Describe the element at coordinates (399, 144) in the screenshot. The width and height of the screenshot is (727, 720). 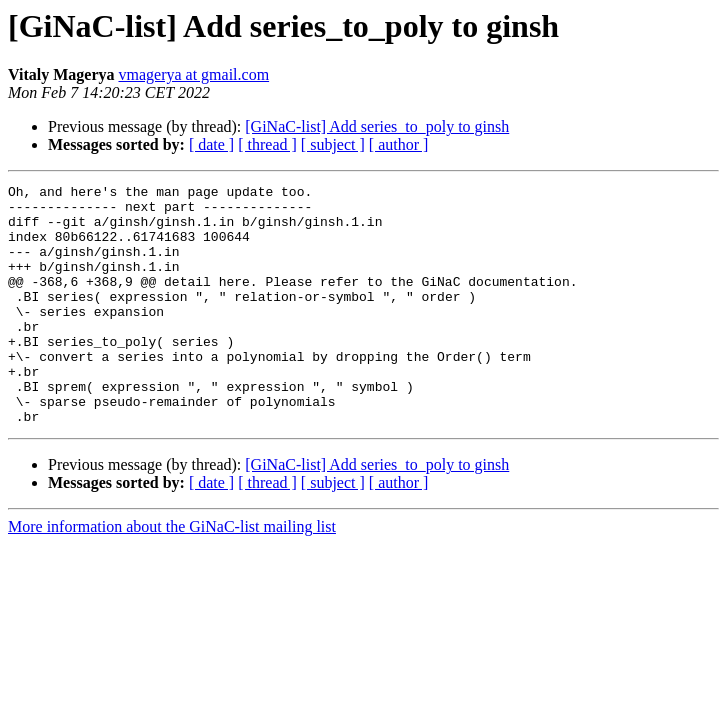
I see `[ author ]` at that location.